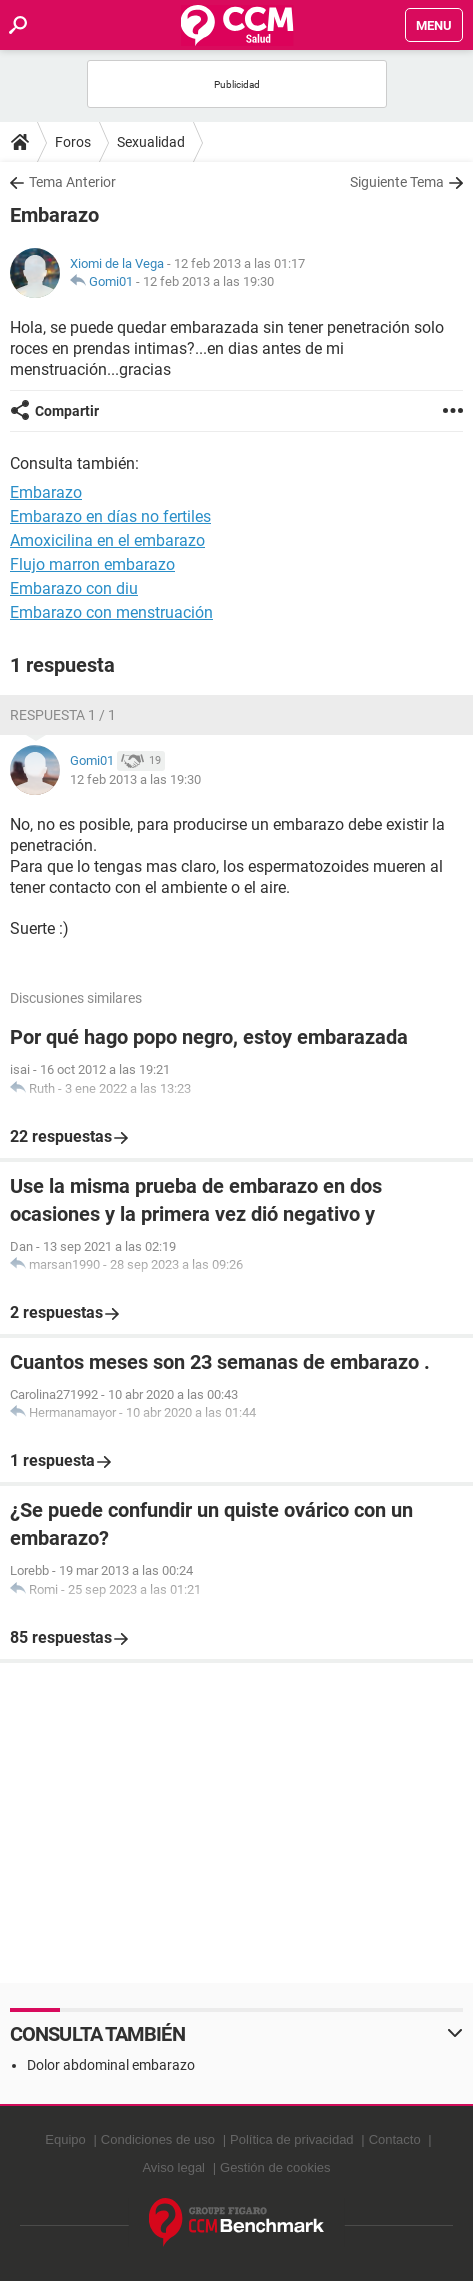 The height and width of the screenshot is (2281, 473). What do you see at coordinates (74, 588) in the screenshot?
I see `Embarazo con diu` at bounding box center [74, 588].